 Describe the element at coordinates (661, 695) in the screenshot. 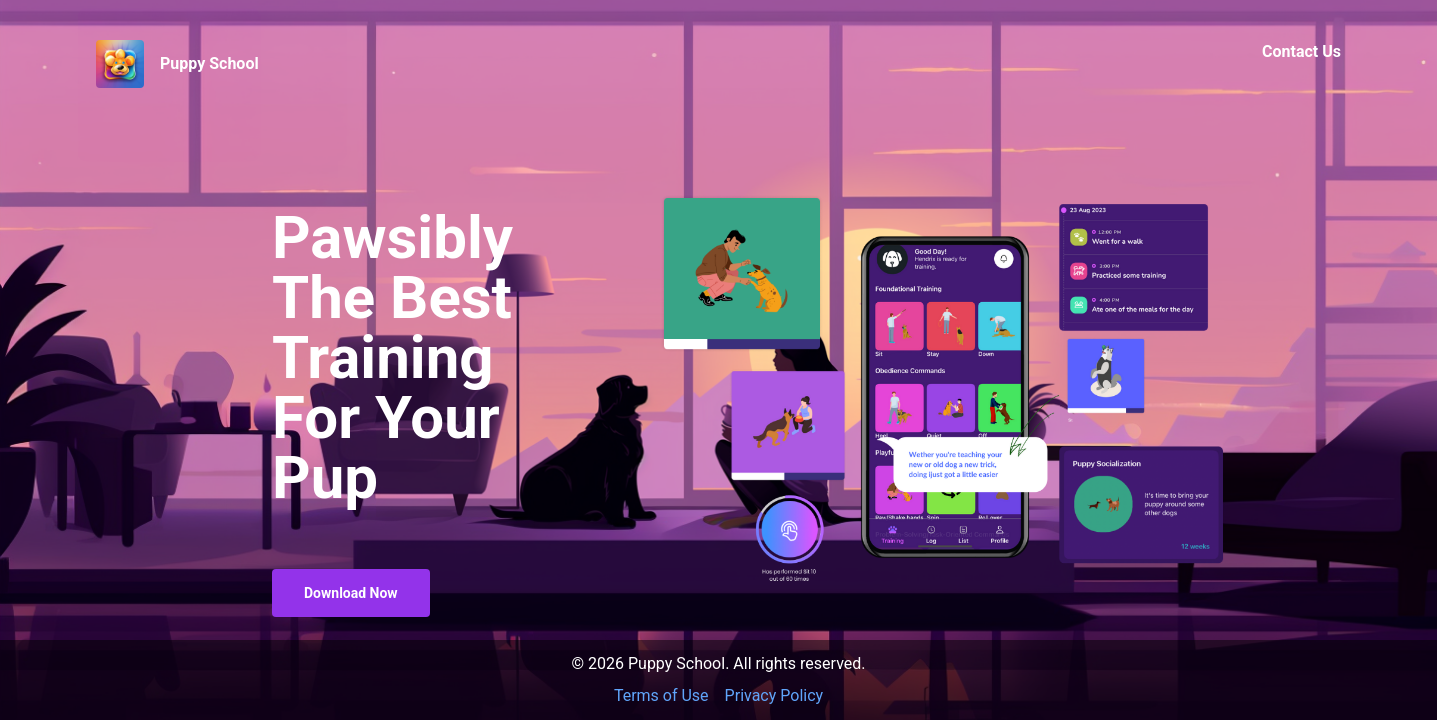

I see `Terms of Use` at that location.